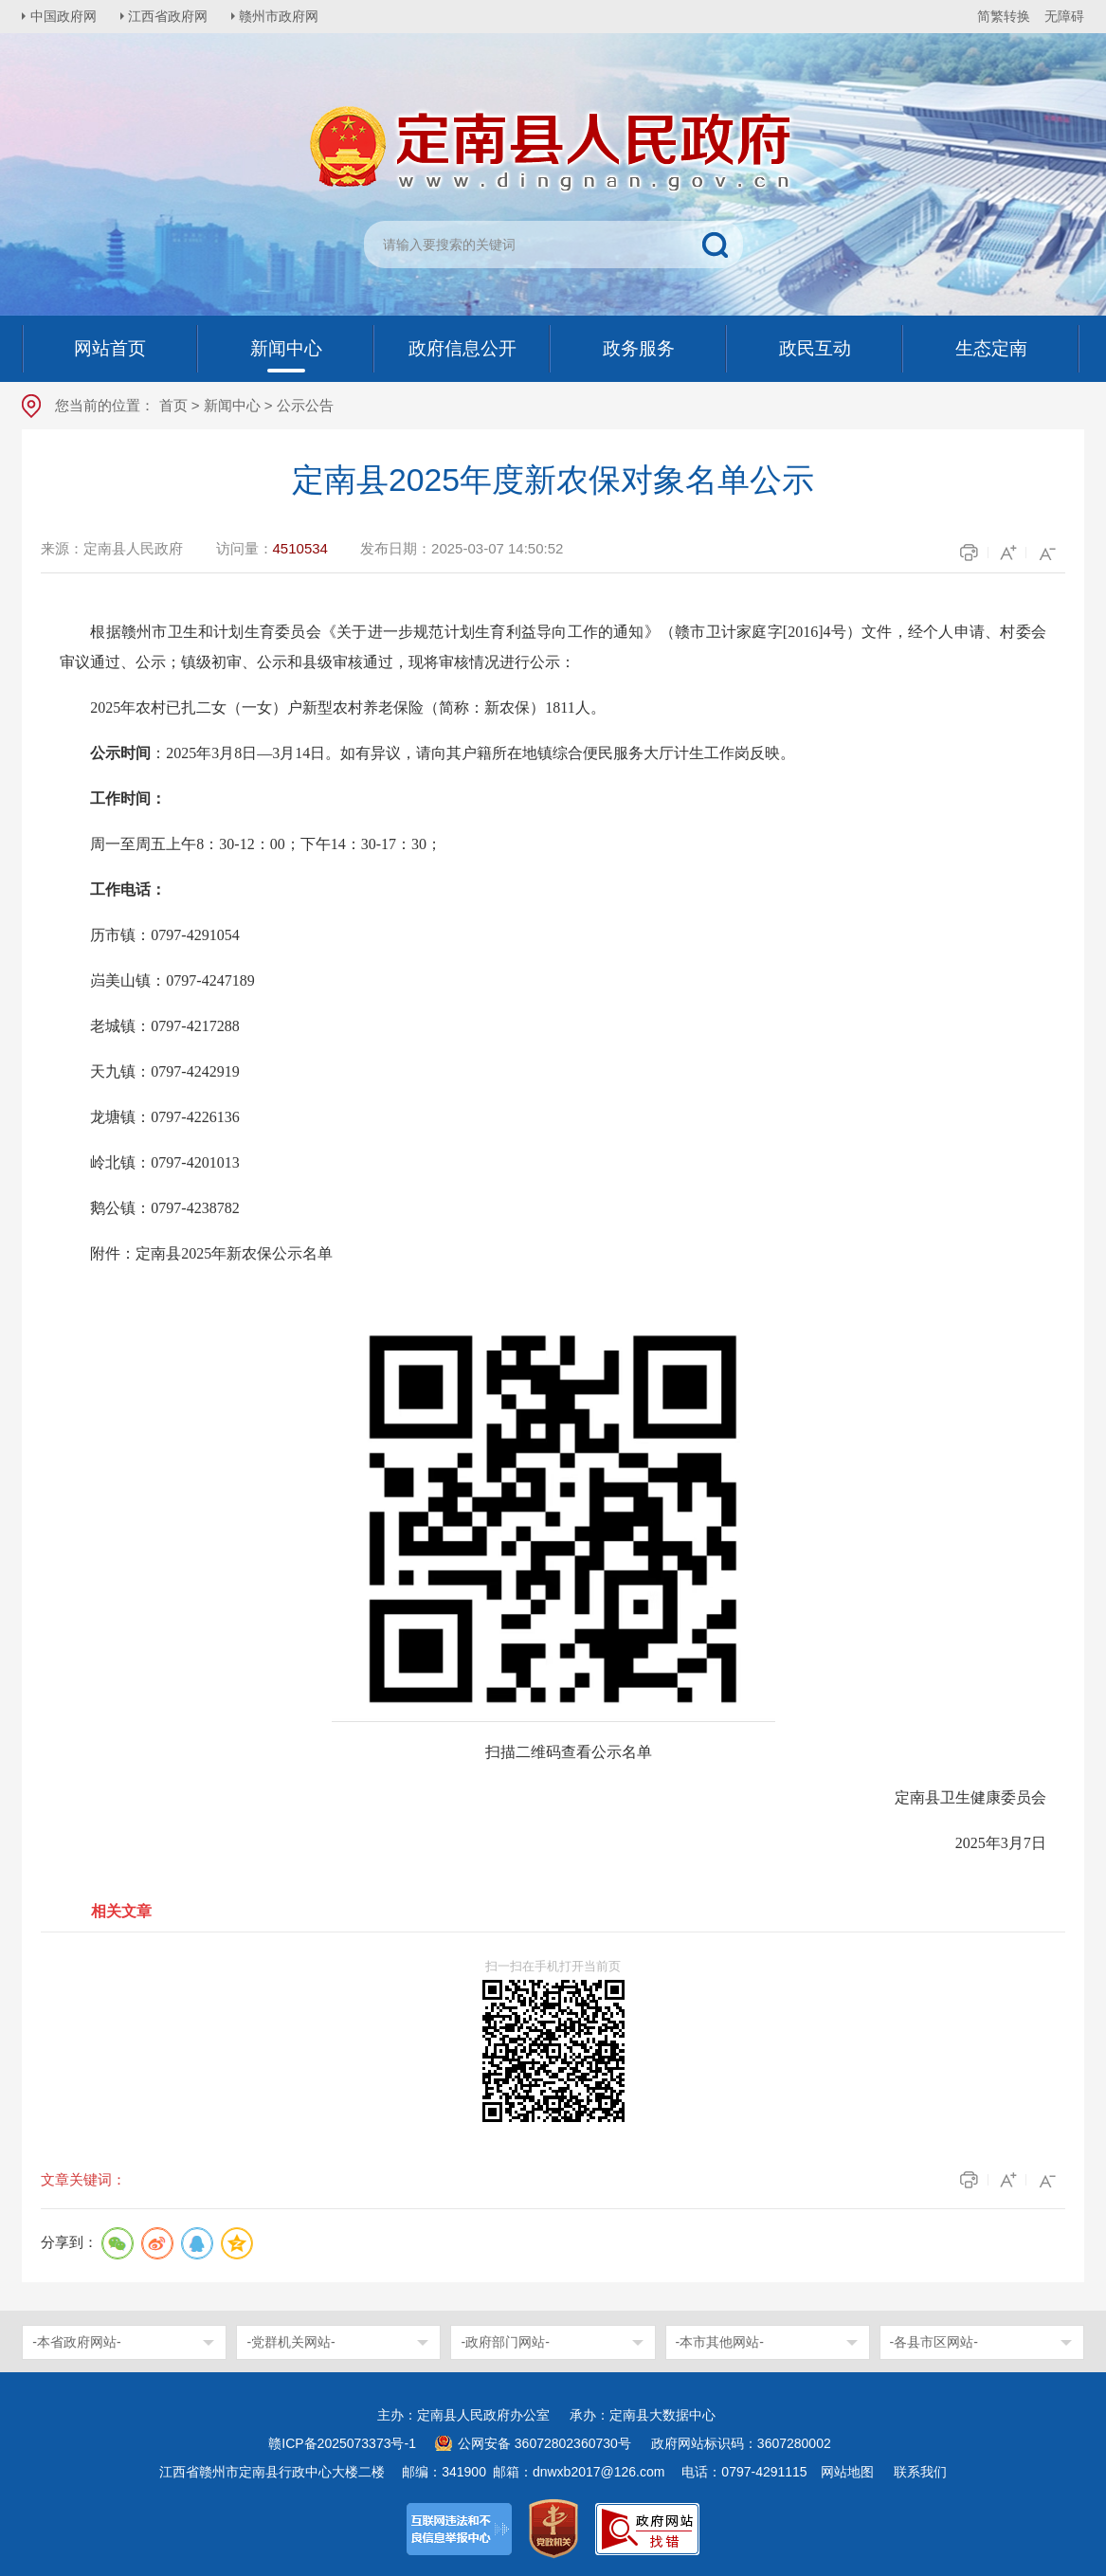 The width and height of the screenshot is (1106, 2576). What do you see at coordinates (847, 2471) in the screenshot?
I see `网站地图` at bounding box center [847, 2471].